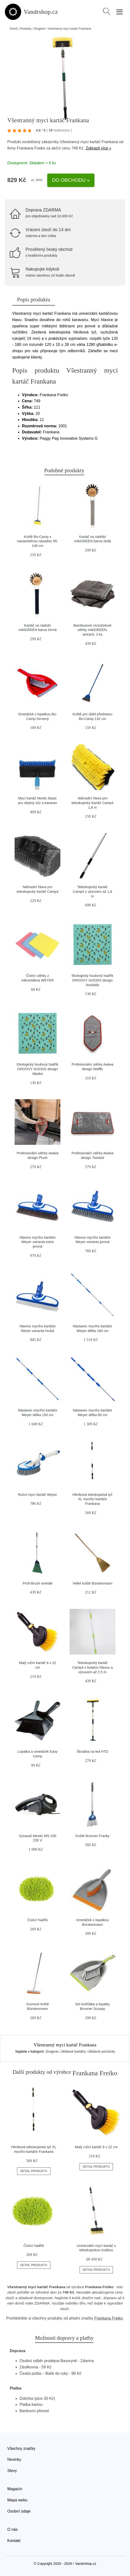 The width and height of the screenshot is (130, 2576). I want to click on Teleskopický kartáč Camp4 s kulatou hlavou a výsuvem až 2,5 m, so click(92, 1667).